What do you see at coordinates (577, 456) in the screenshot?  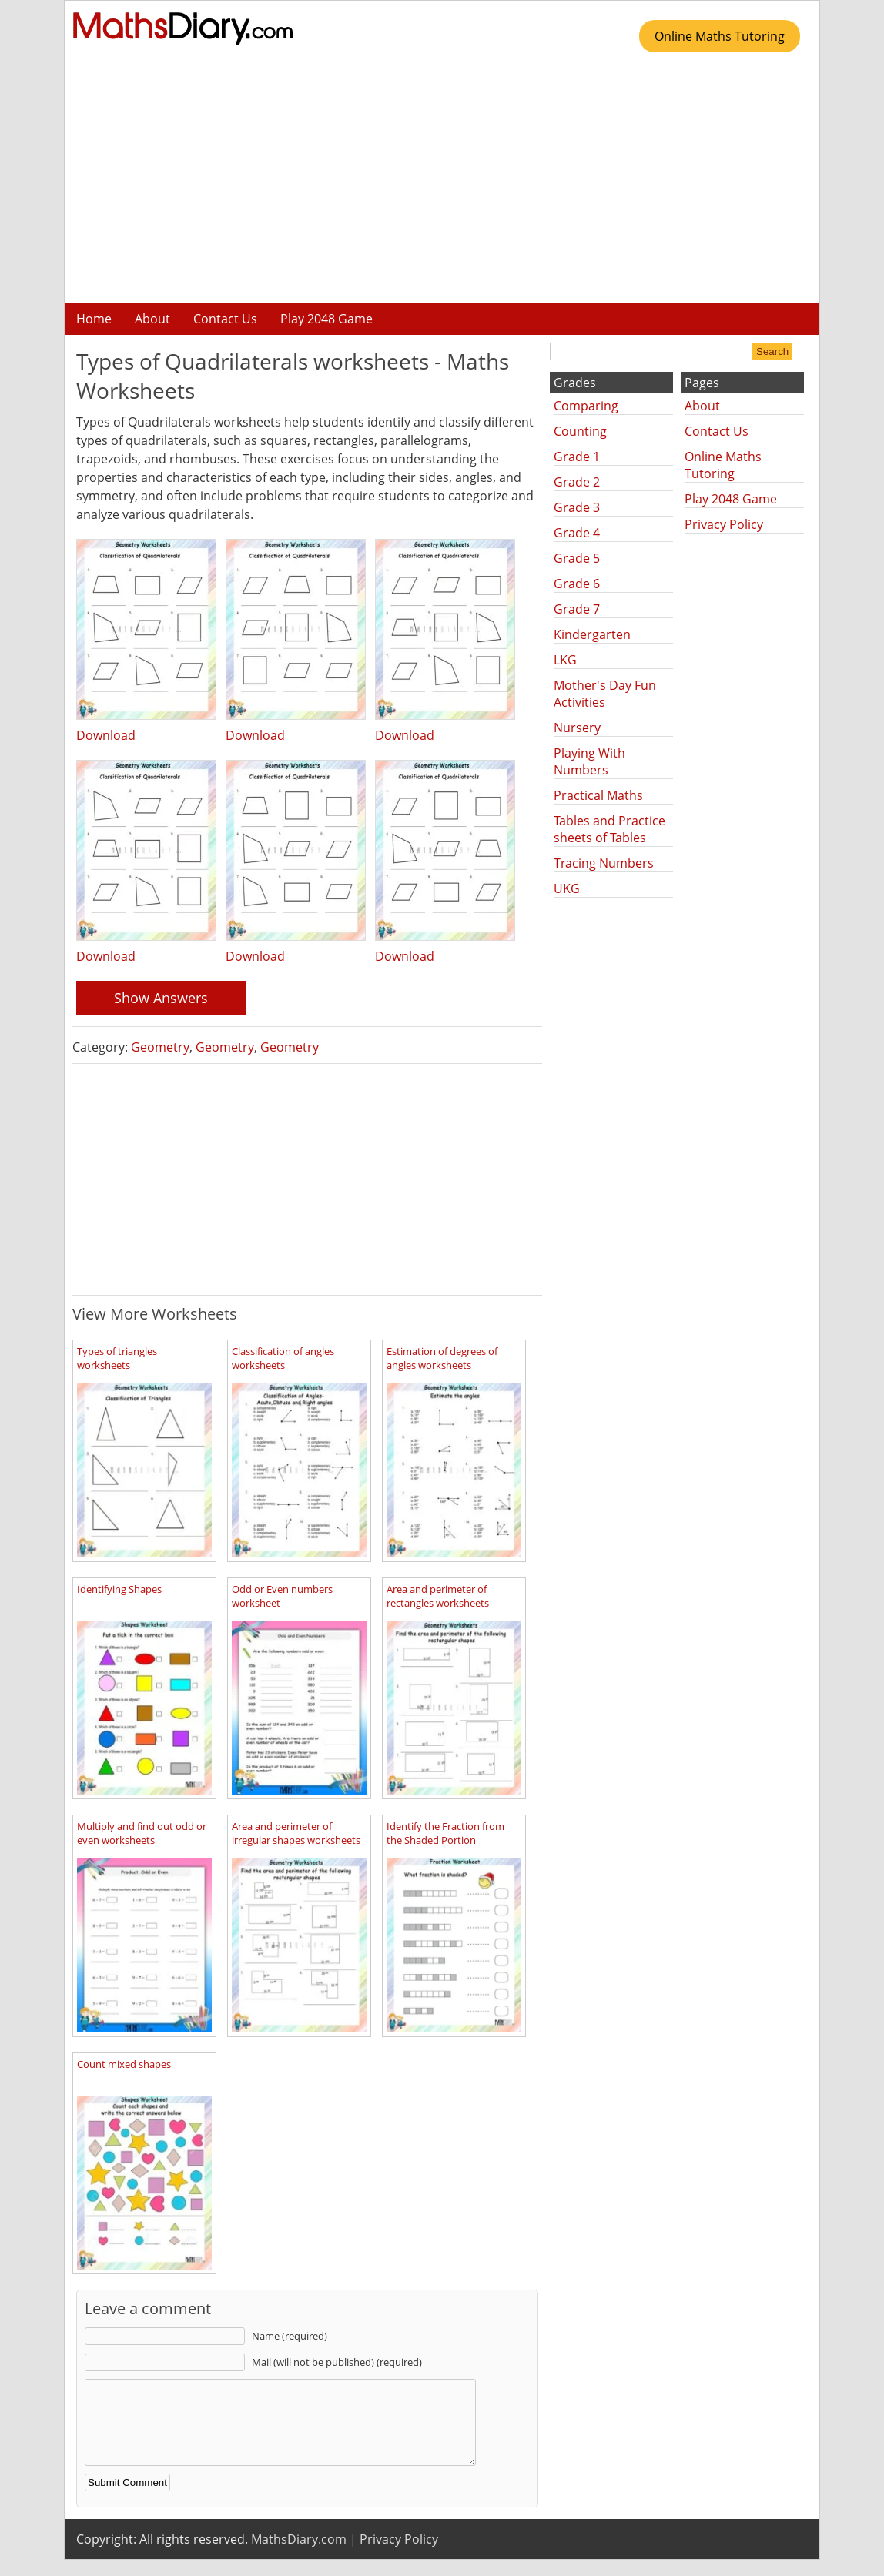 I see `Grade 1` at bounding box center [577, 456].